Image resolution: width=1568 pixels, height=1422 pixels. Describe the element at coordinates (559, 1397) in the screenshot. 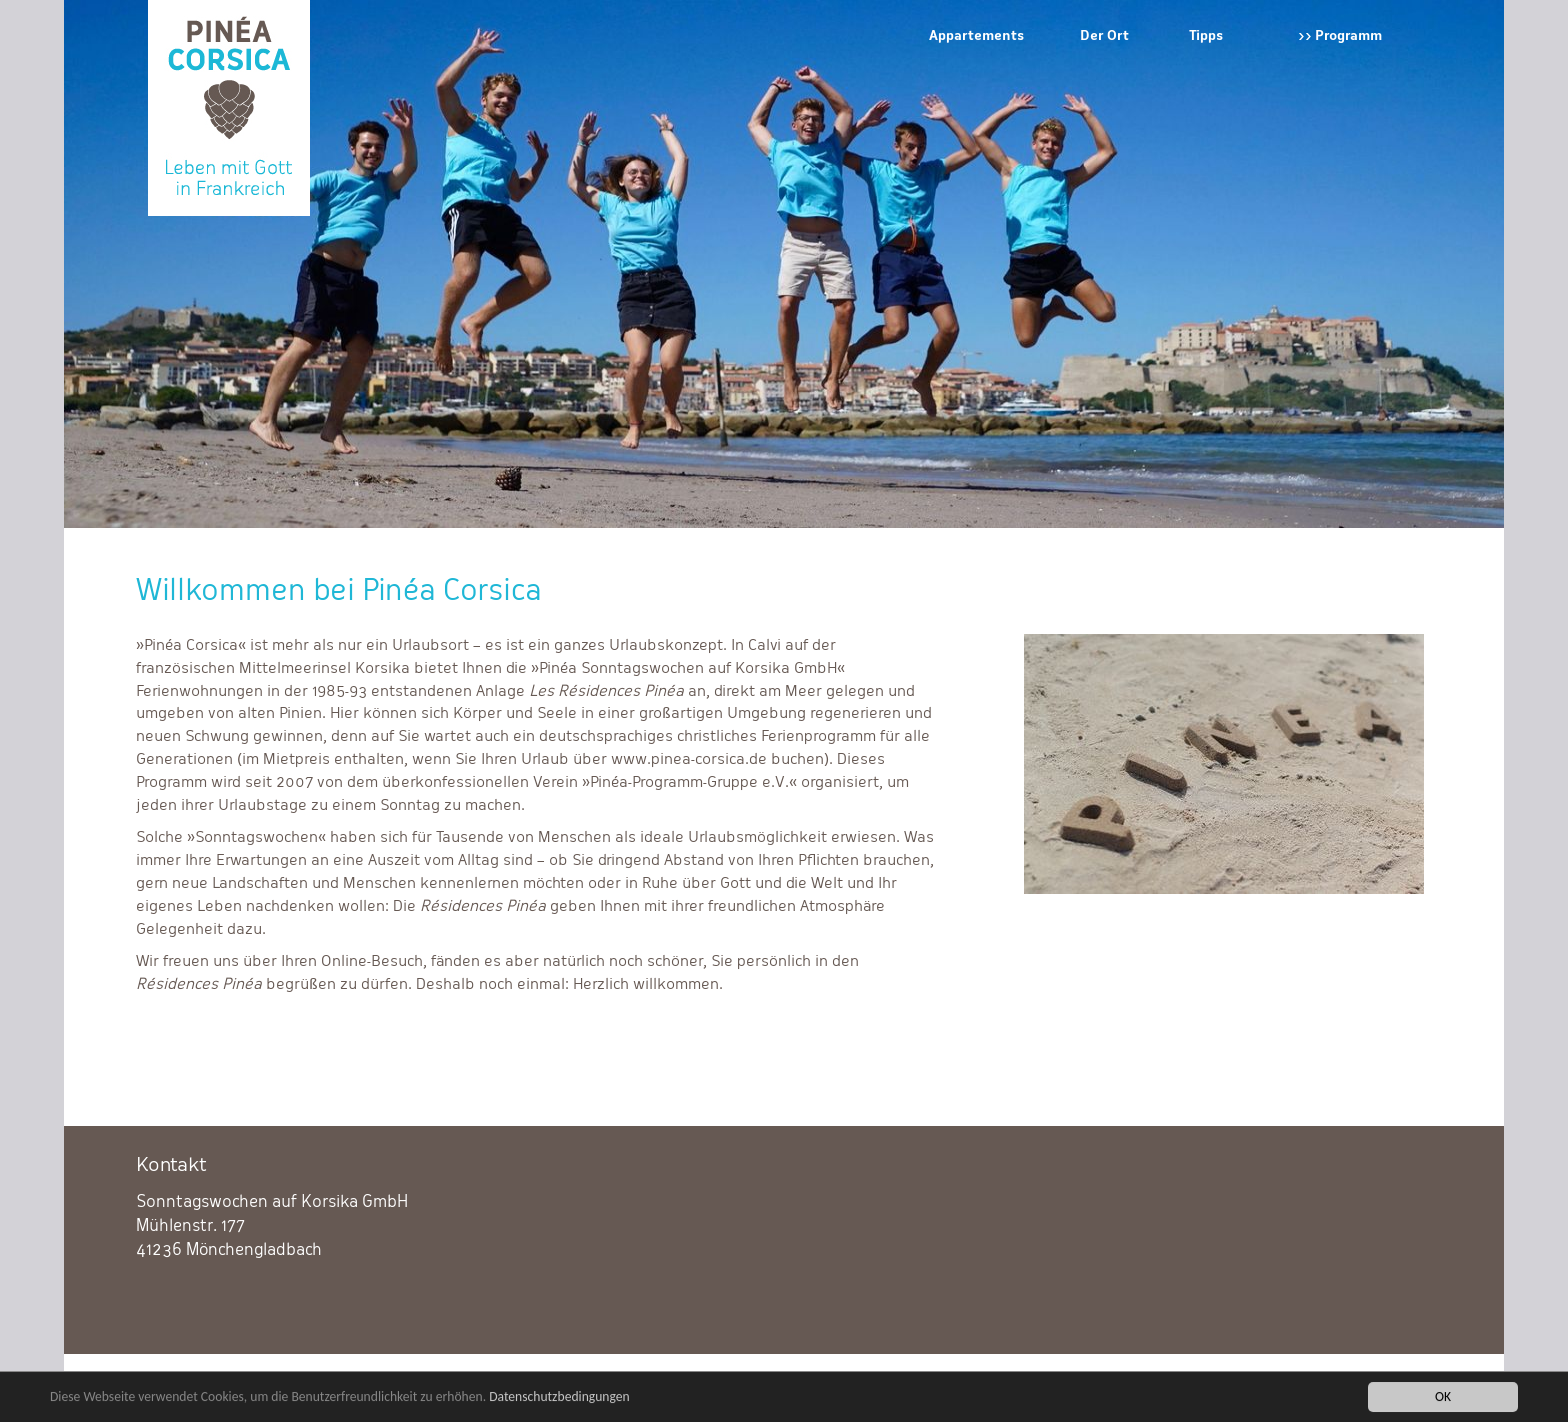

I see `Datenschutzbedingungen` at that location.